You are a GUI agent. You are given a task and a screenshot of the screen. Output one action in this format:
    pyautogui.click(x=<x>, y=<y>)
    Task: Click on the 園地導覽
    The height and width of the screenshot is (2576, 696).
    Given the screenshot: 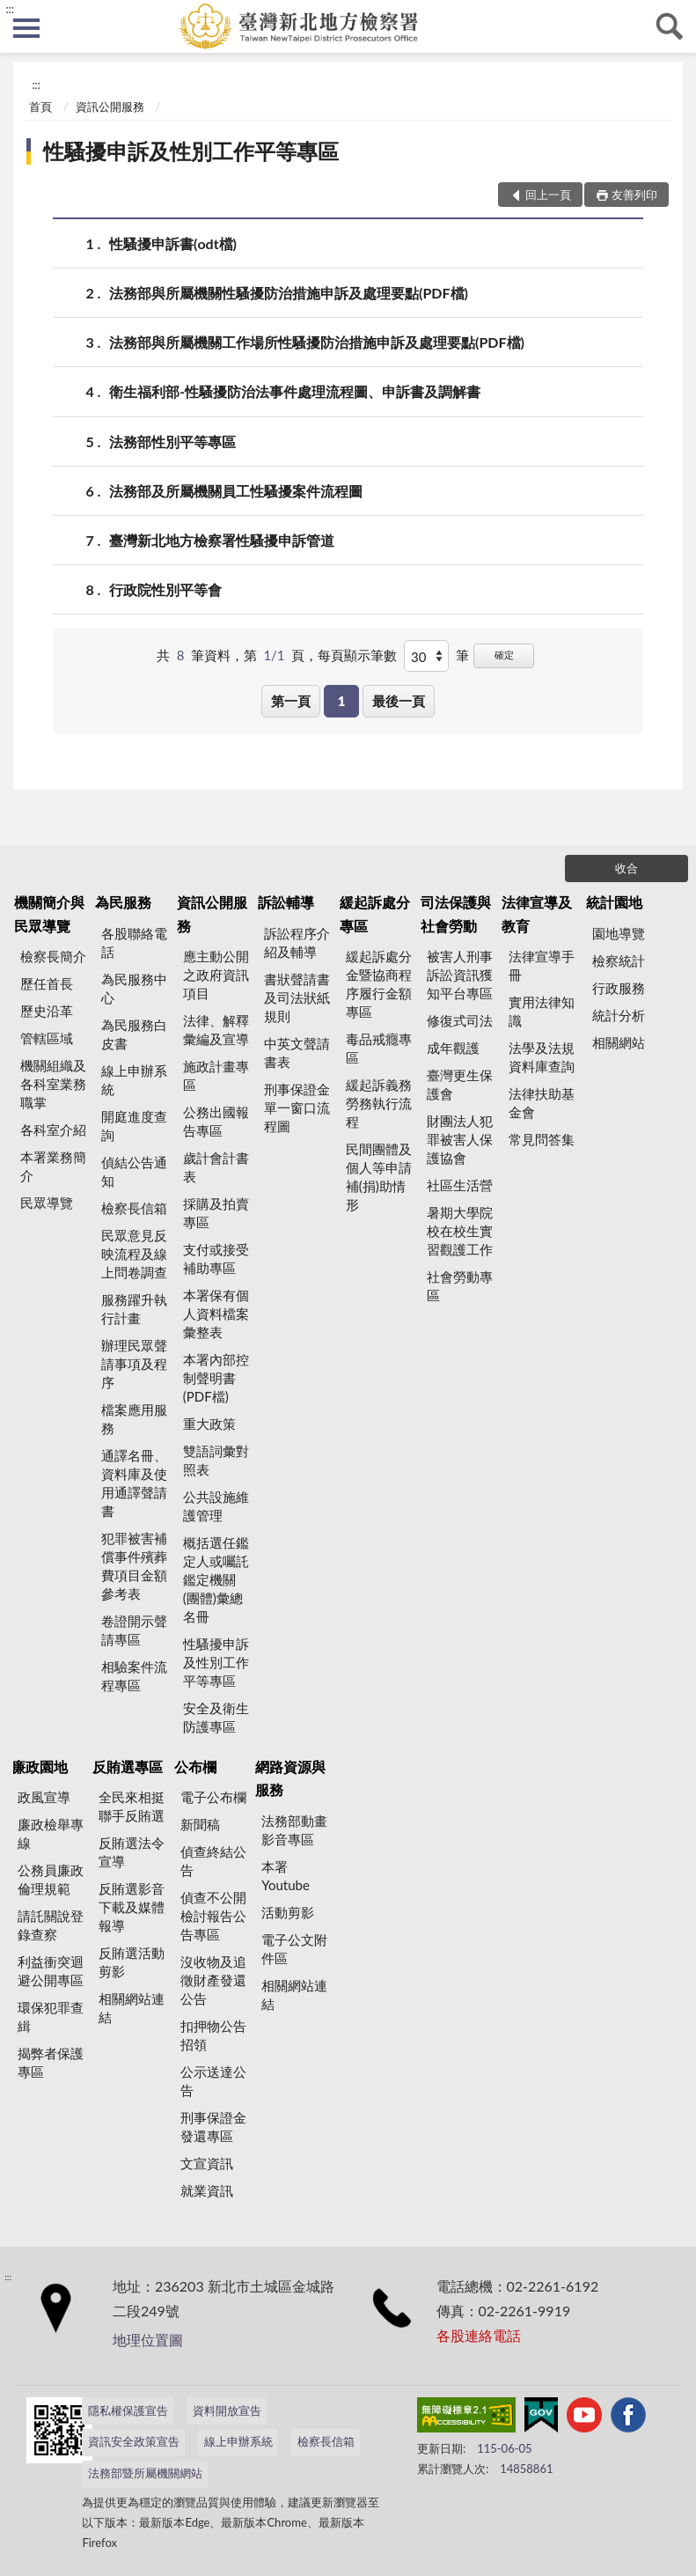 What is the action you would take?
    pyautogui.click(x=618, y=933)
    